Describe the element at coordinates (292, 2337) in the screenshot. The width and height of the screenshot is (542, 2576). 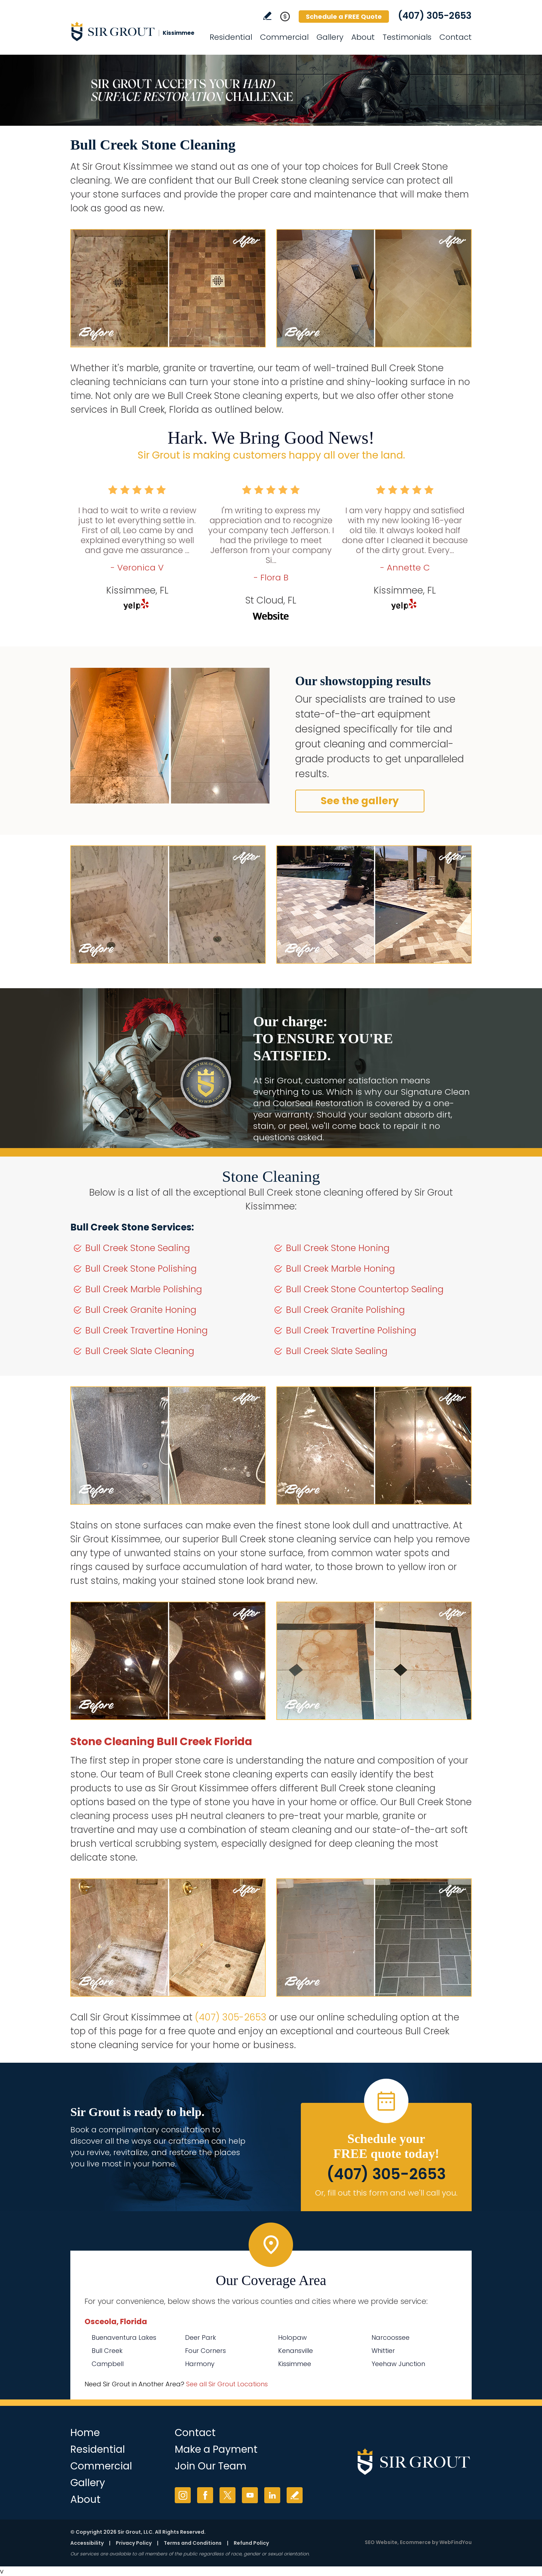
I see `Holopaw` at that location.